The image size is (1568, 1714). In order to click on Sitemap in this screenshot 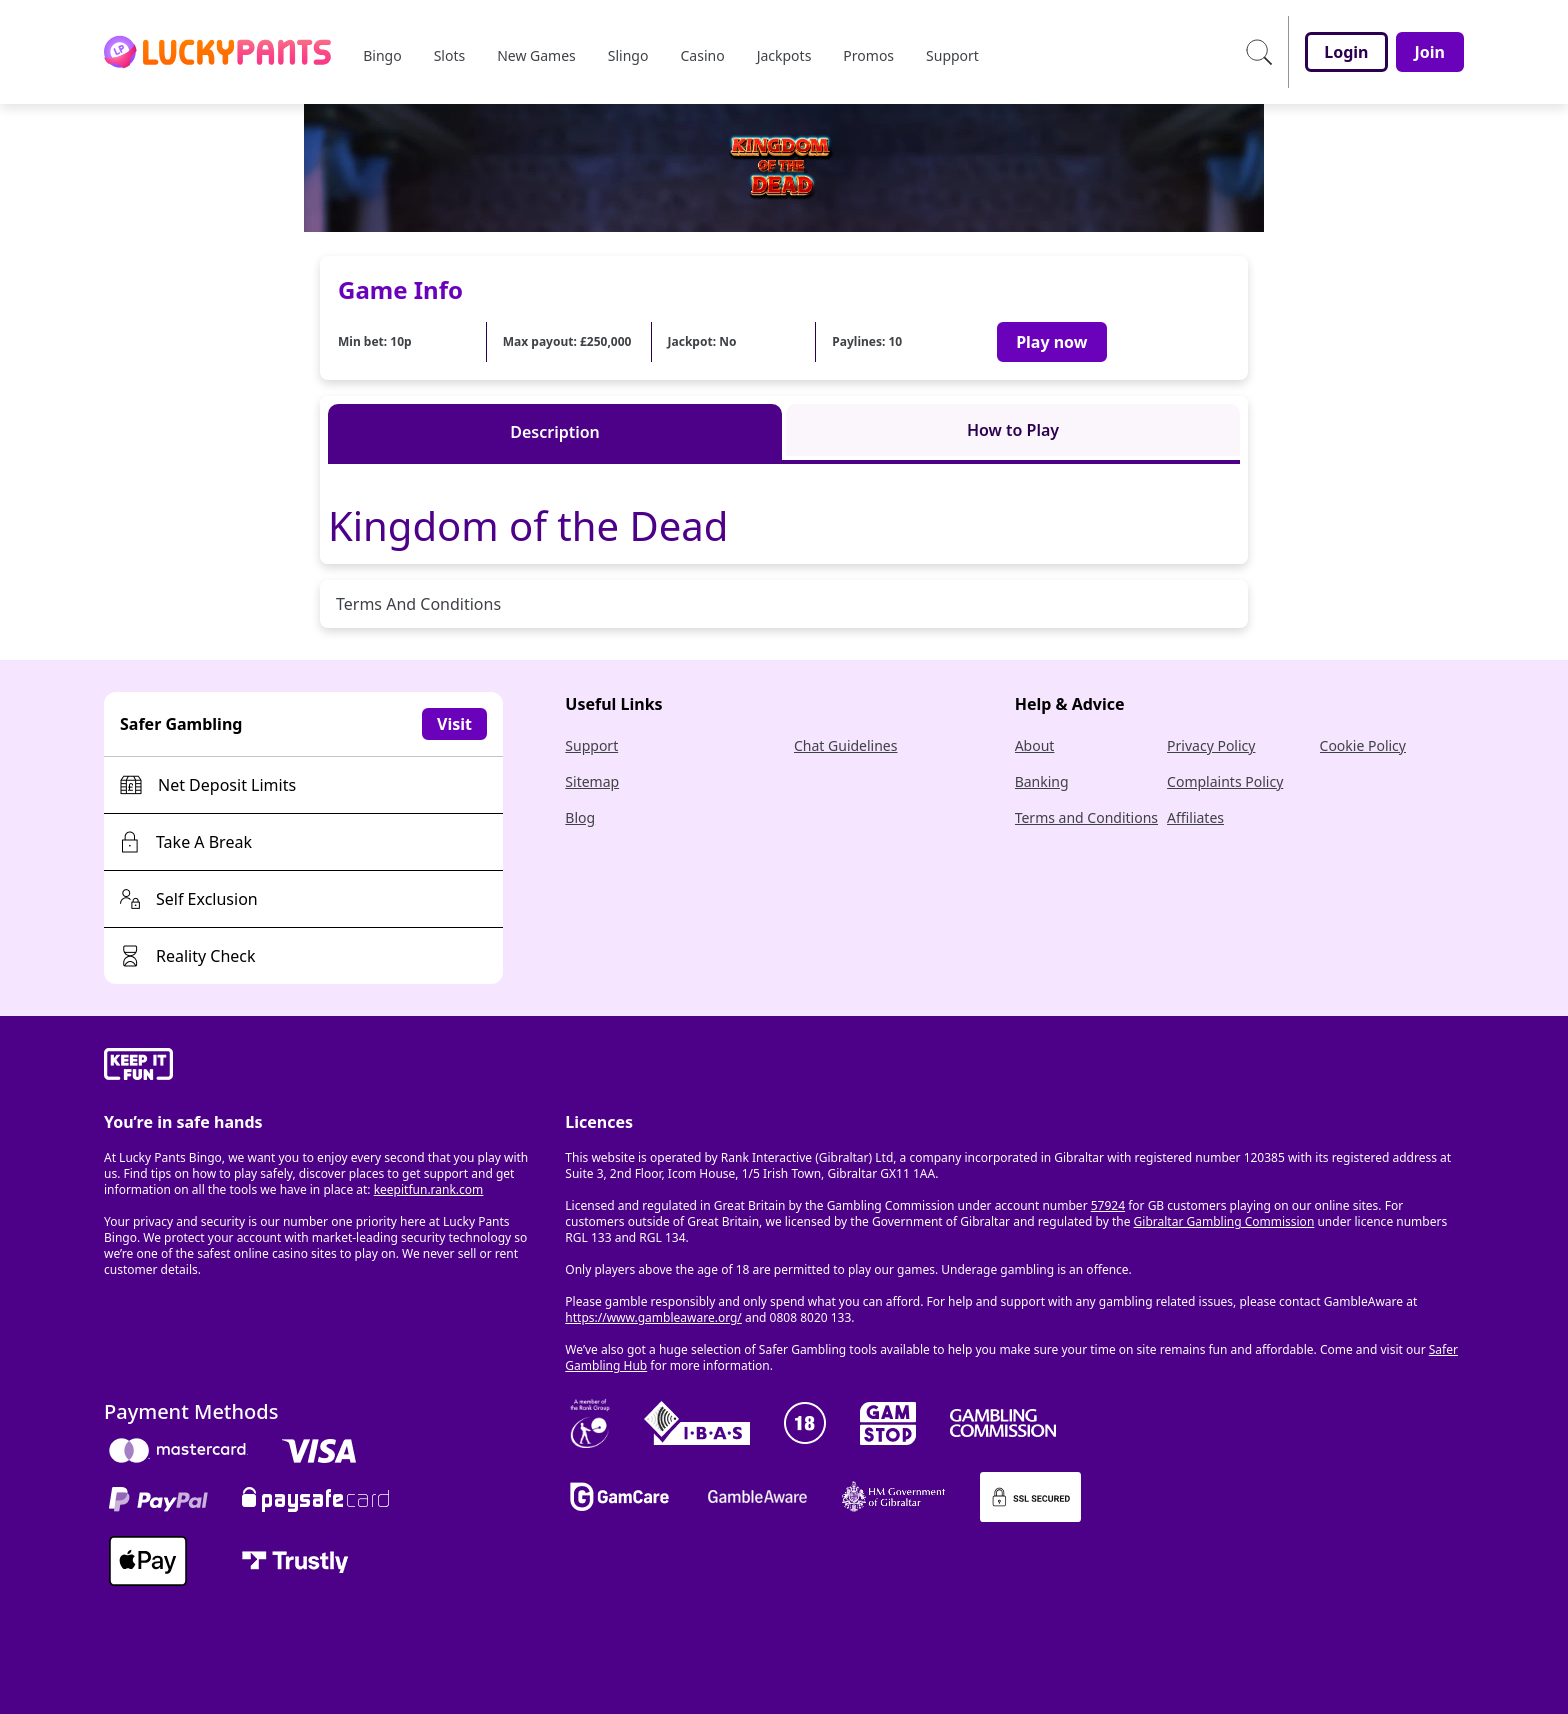, I will do `click(592, 781)`.